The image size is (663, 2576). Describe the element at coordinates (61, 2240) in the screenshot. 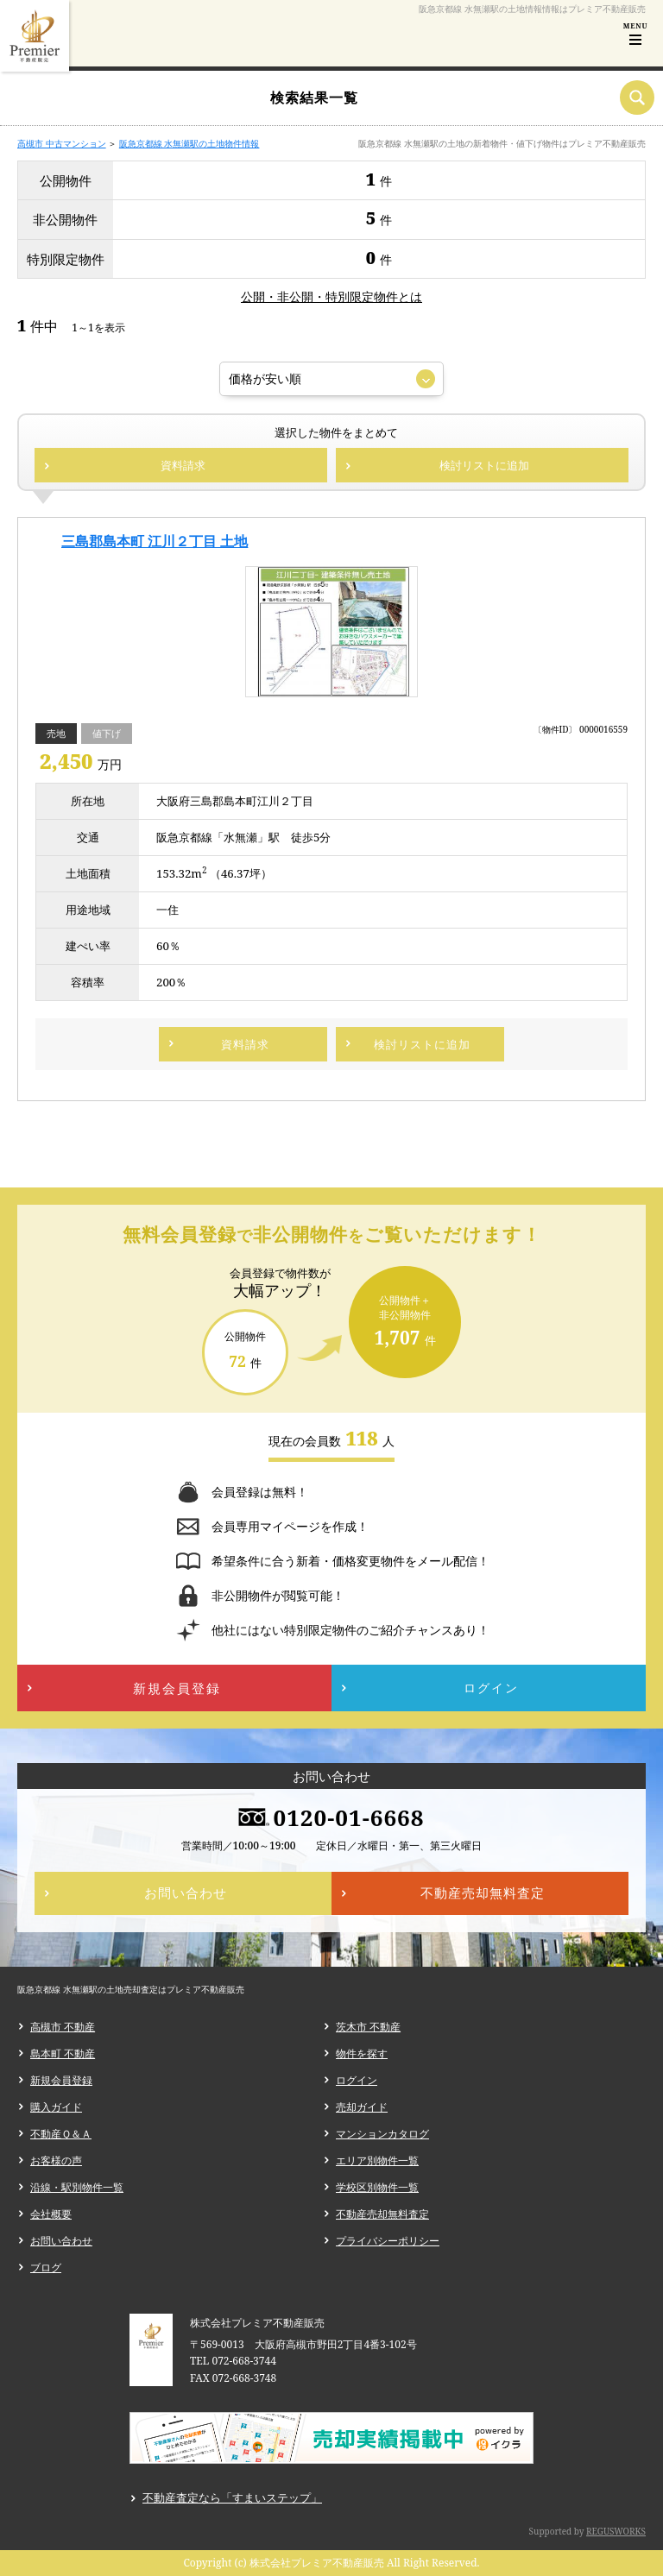

I see `お問い合わせ` at that location.